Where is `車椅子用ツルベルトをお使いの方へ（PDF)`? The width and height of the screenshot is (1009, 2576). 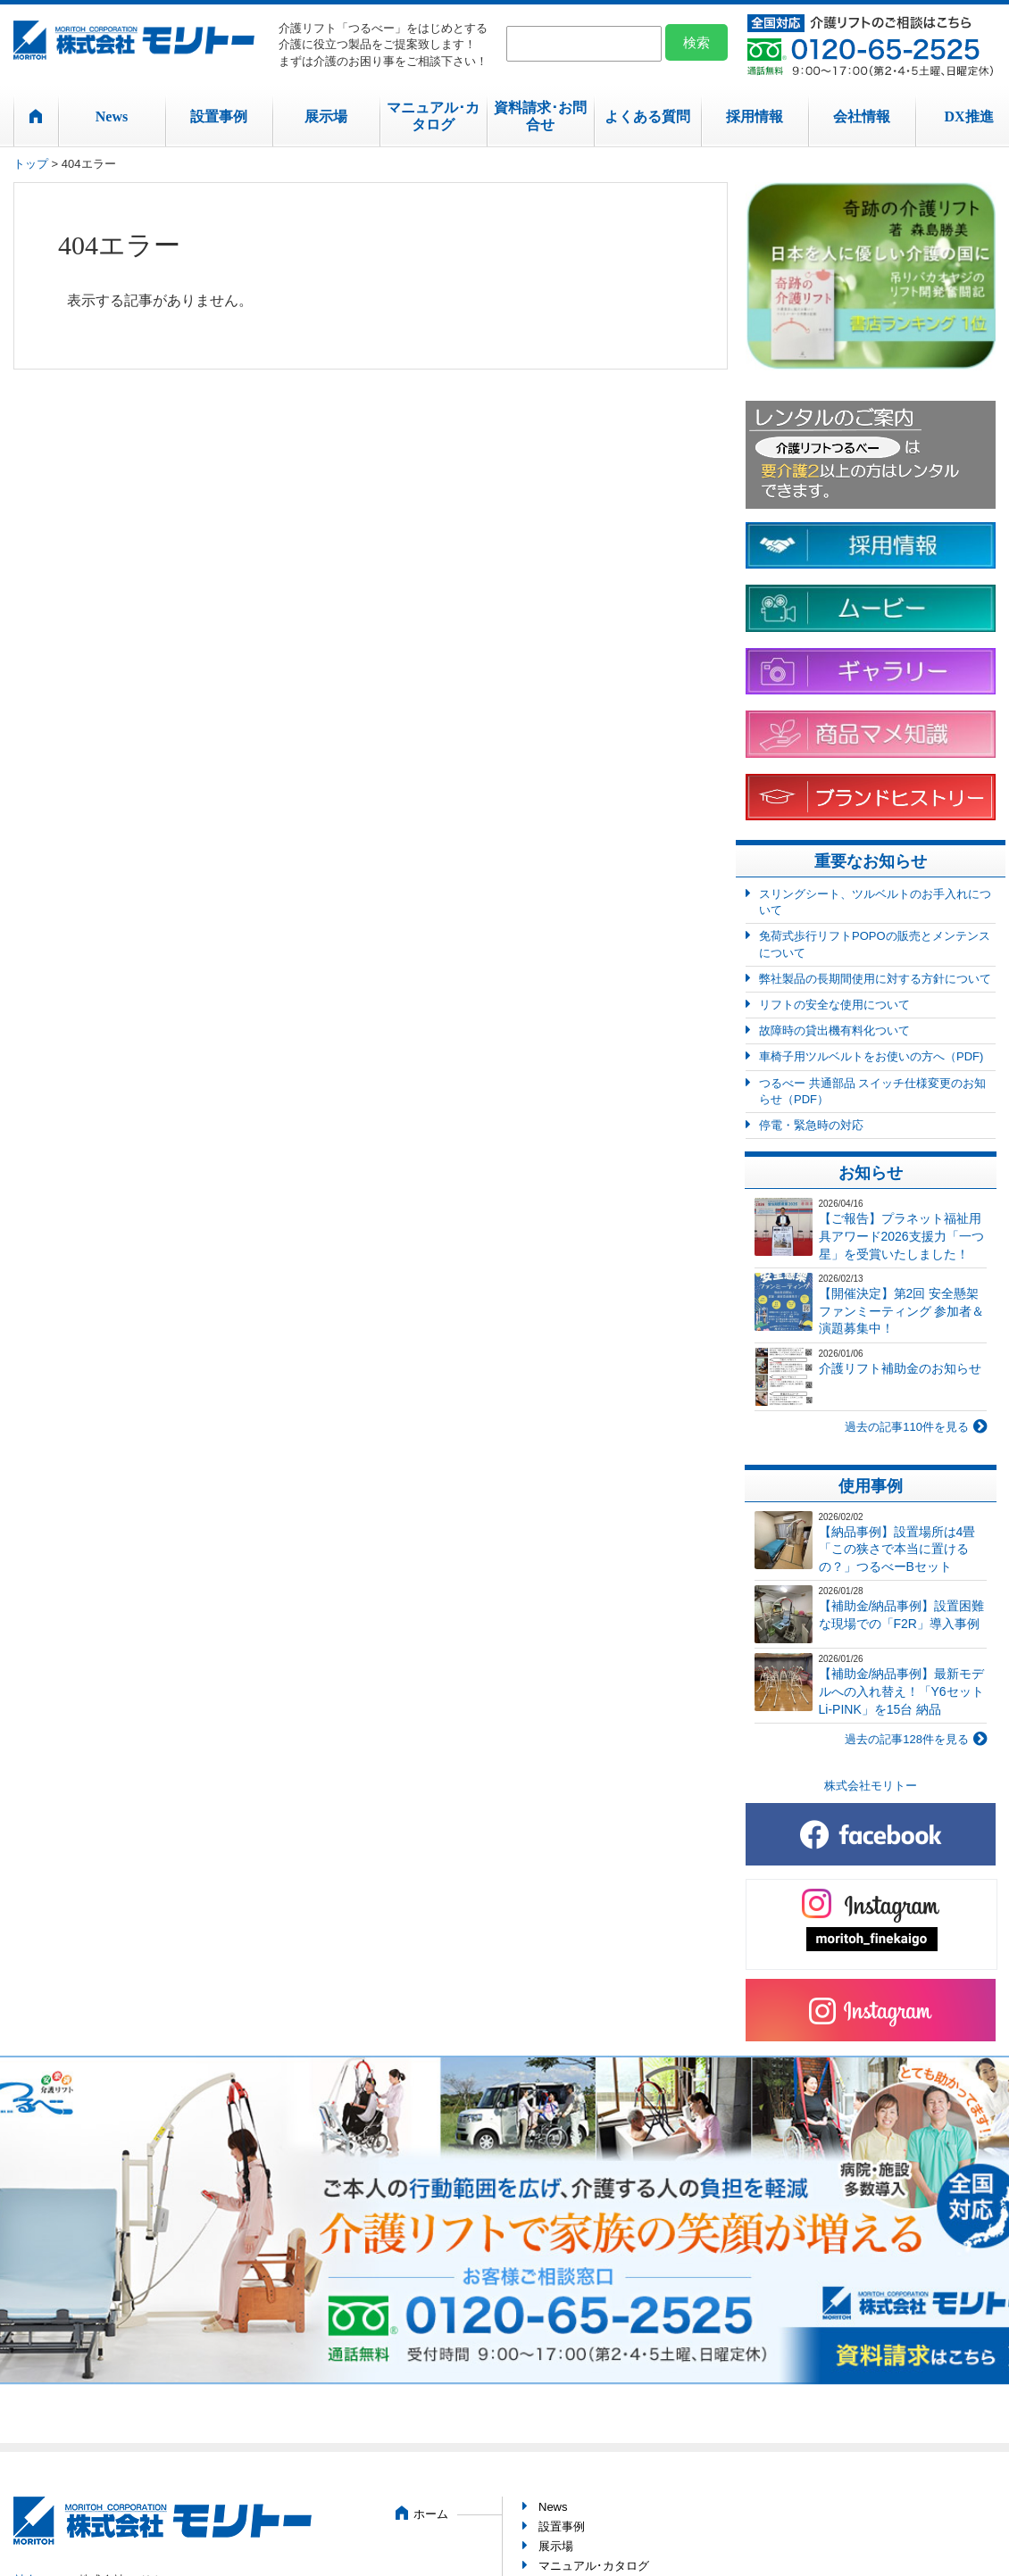 車椅子用ツルベルトをお使いの方へ（PDF) is located at coordinates (871, 1056).